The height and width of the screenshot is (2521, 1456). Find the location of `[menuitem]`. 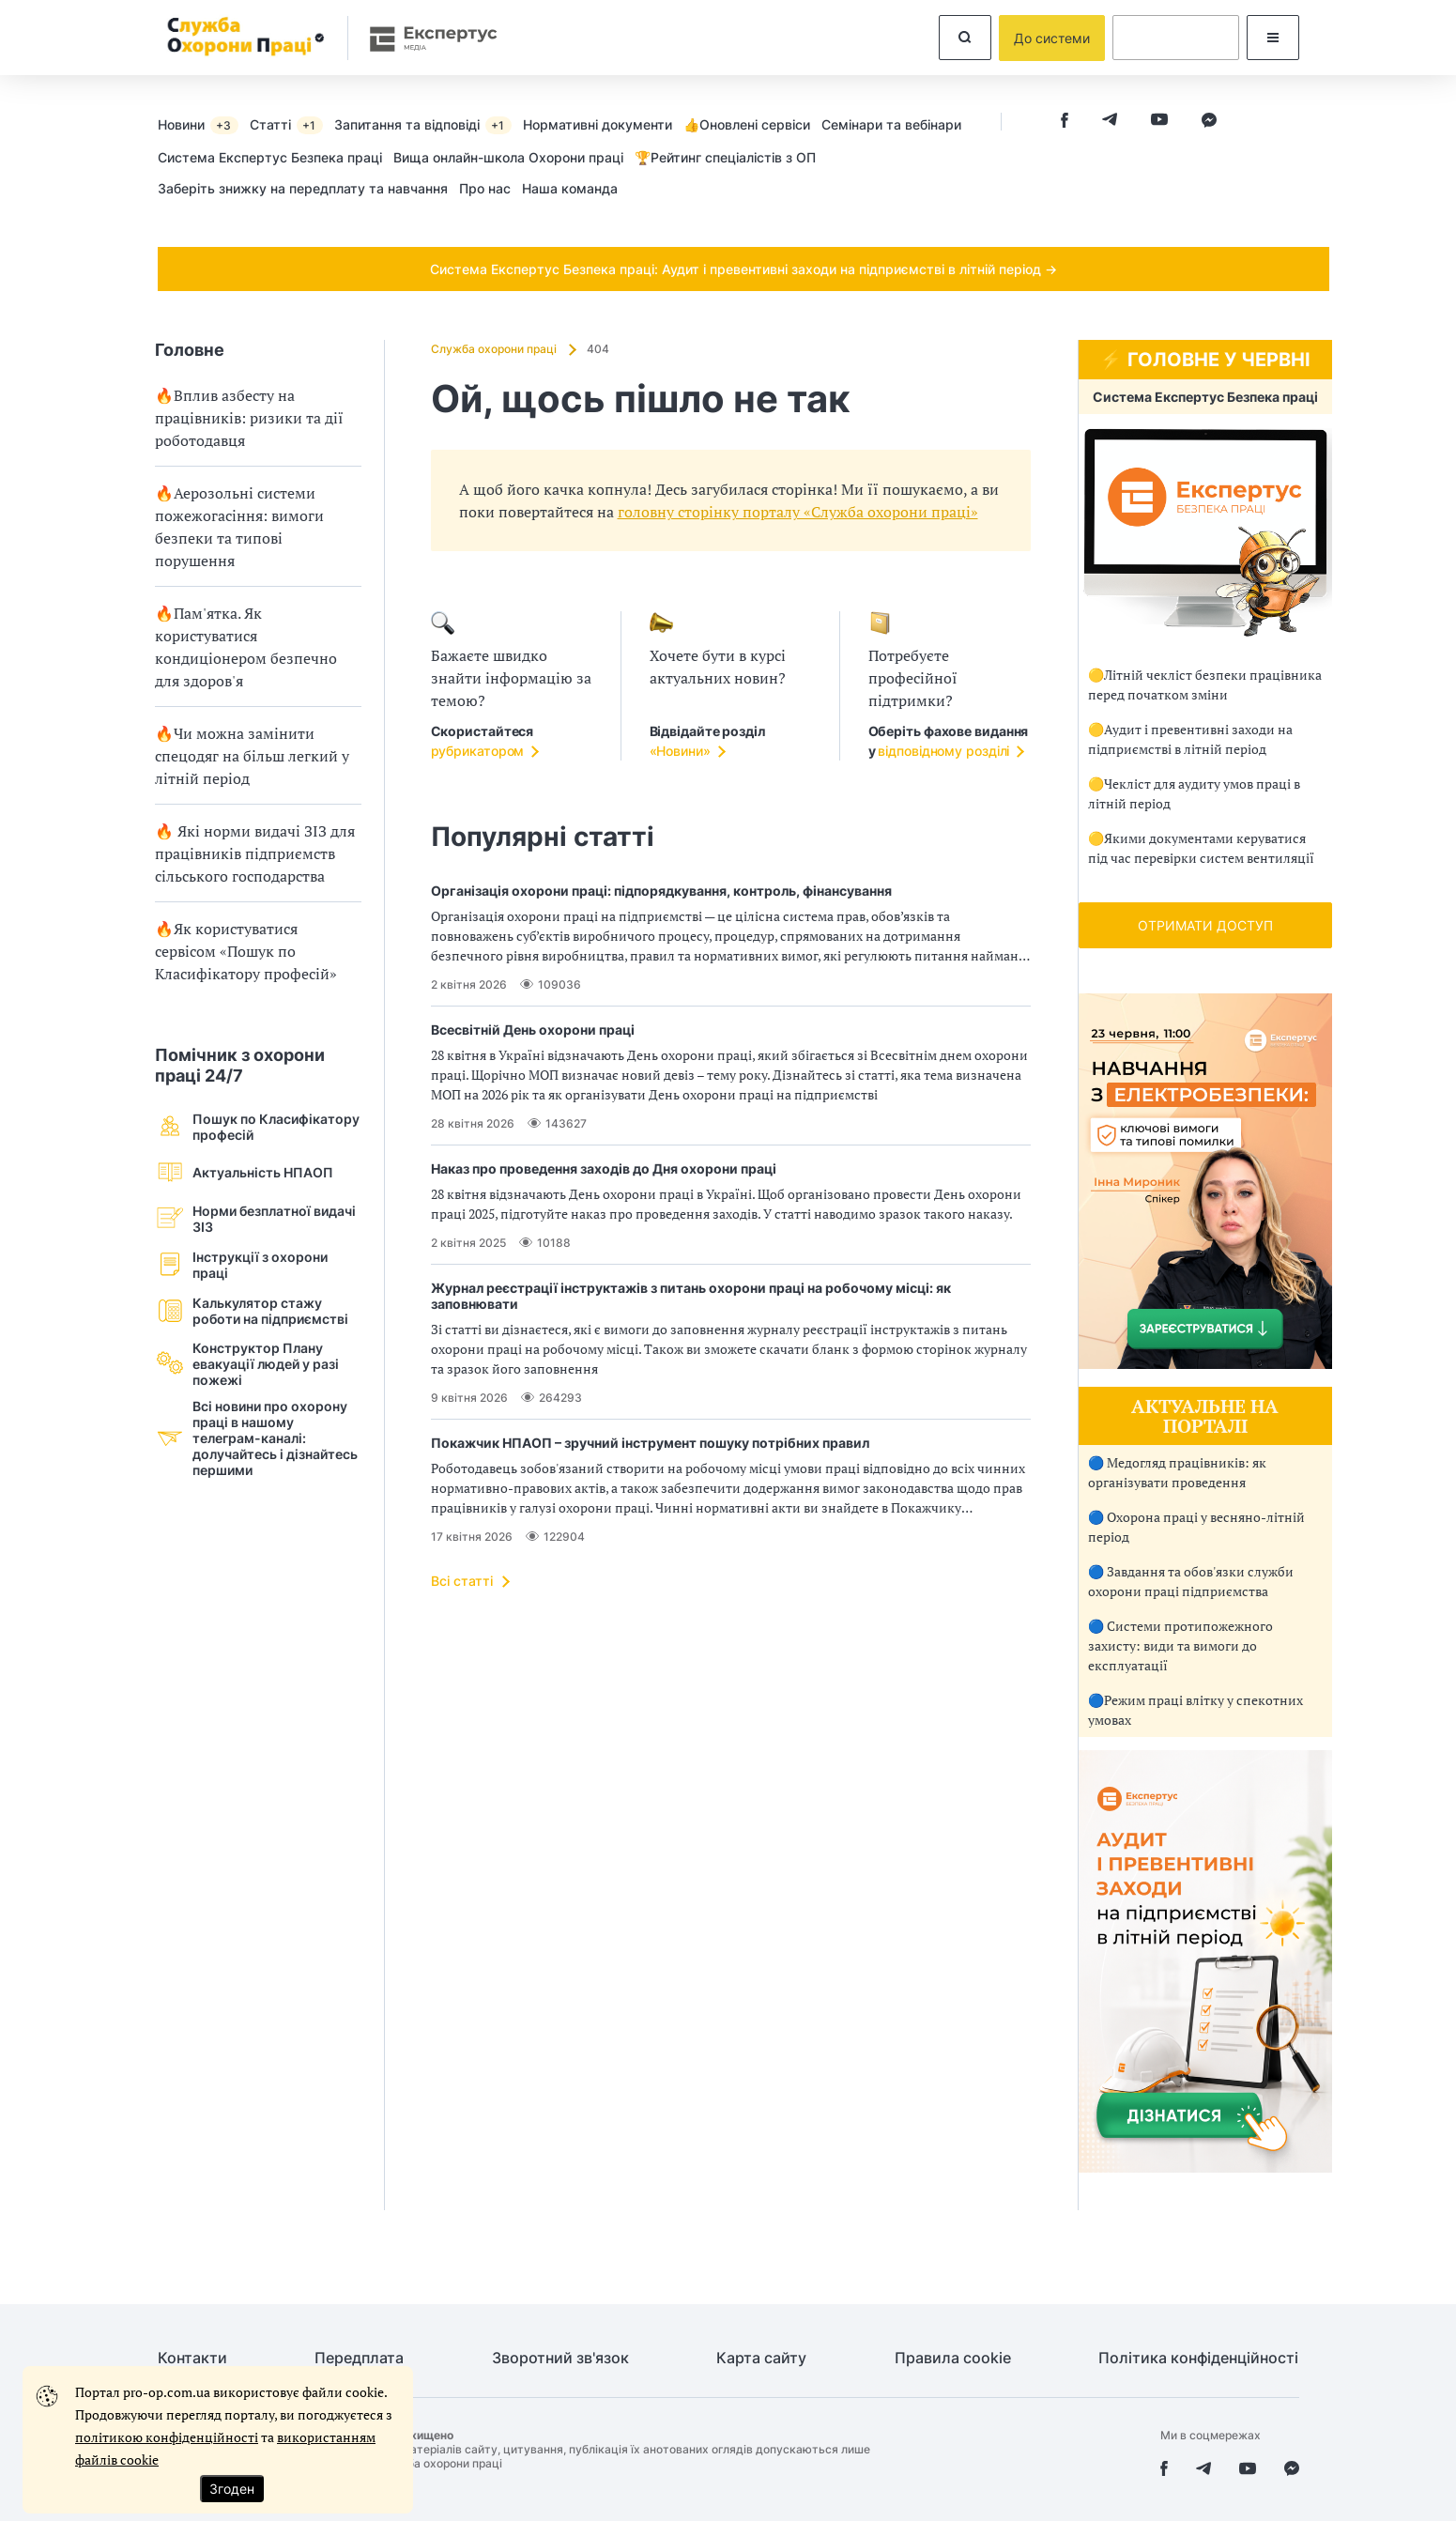

[menuitem] is located at coordinates (204, 124).